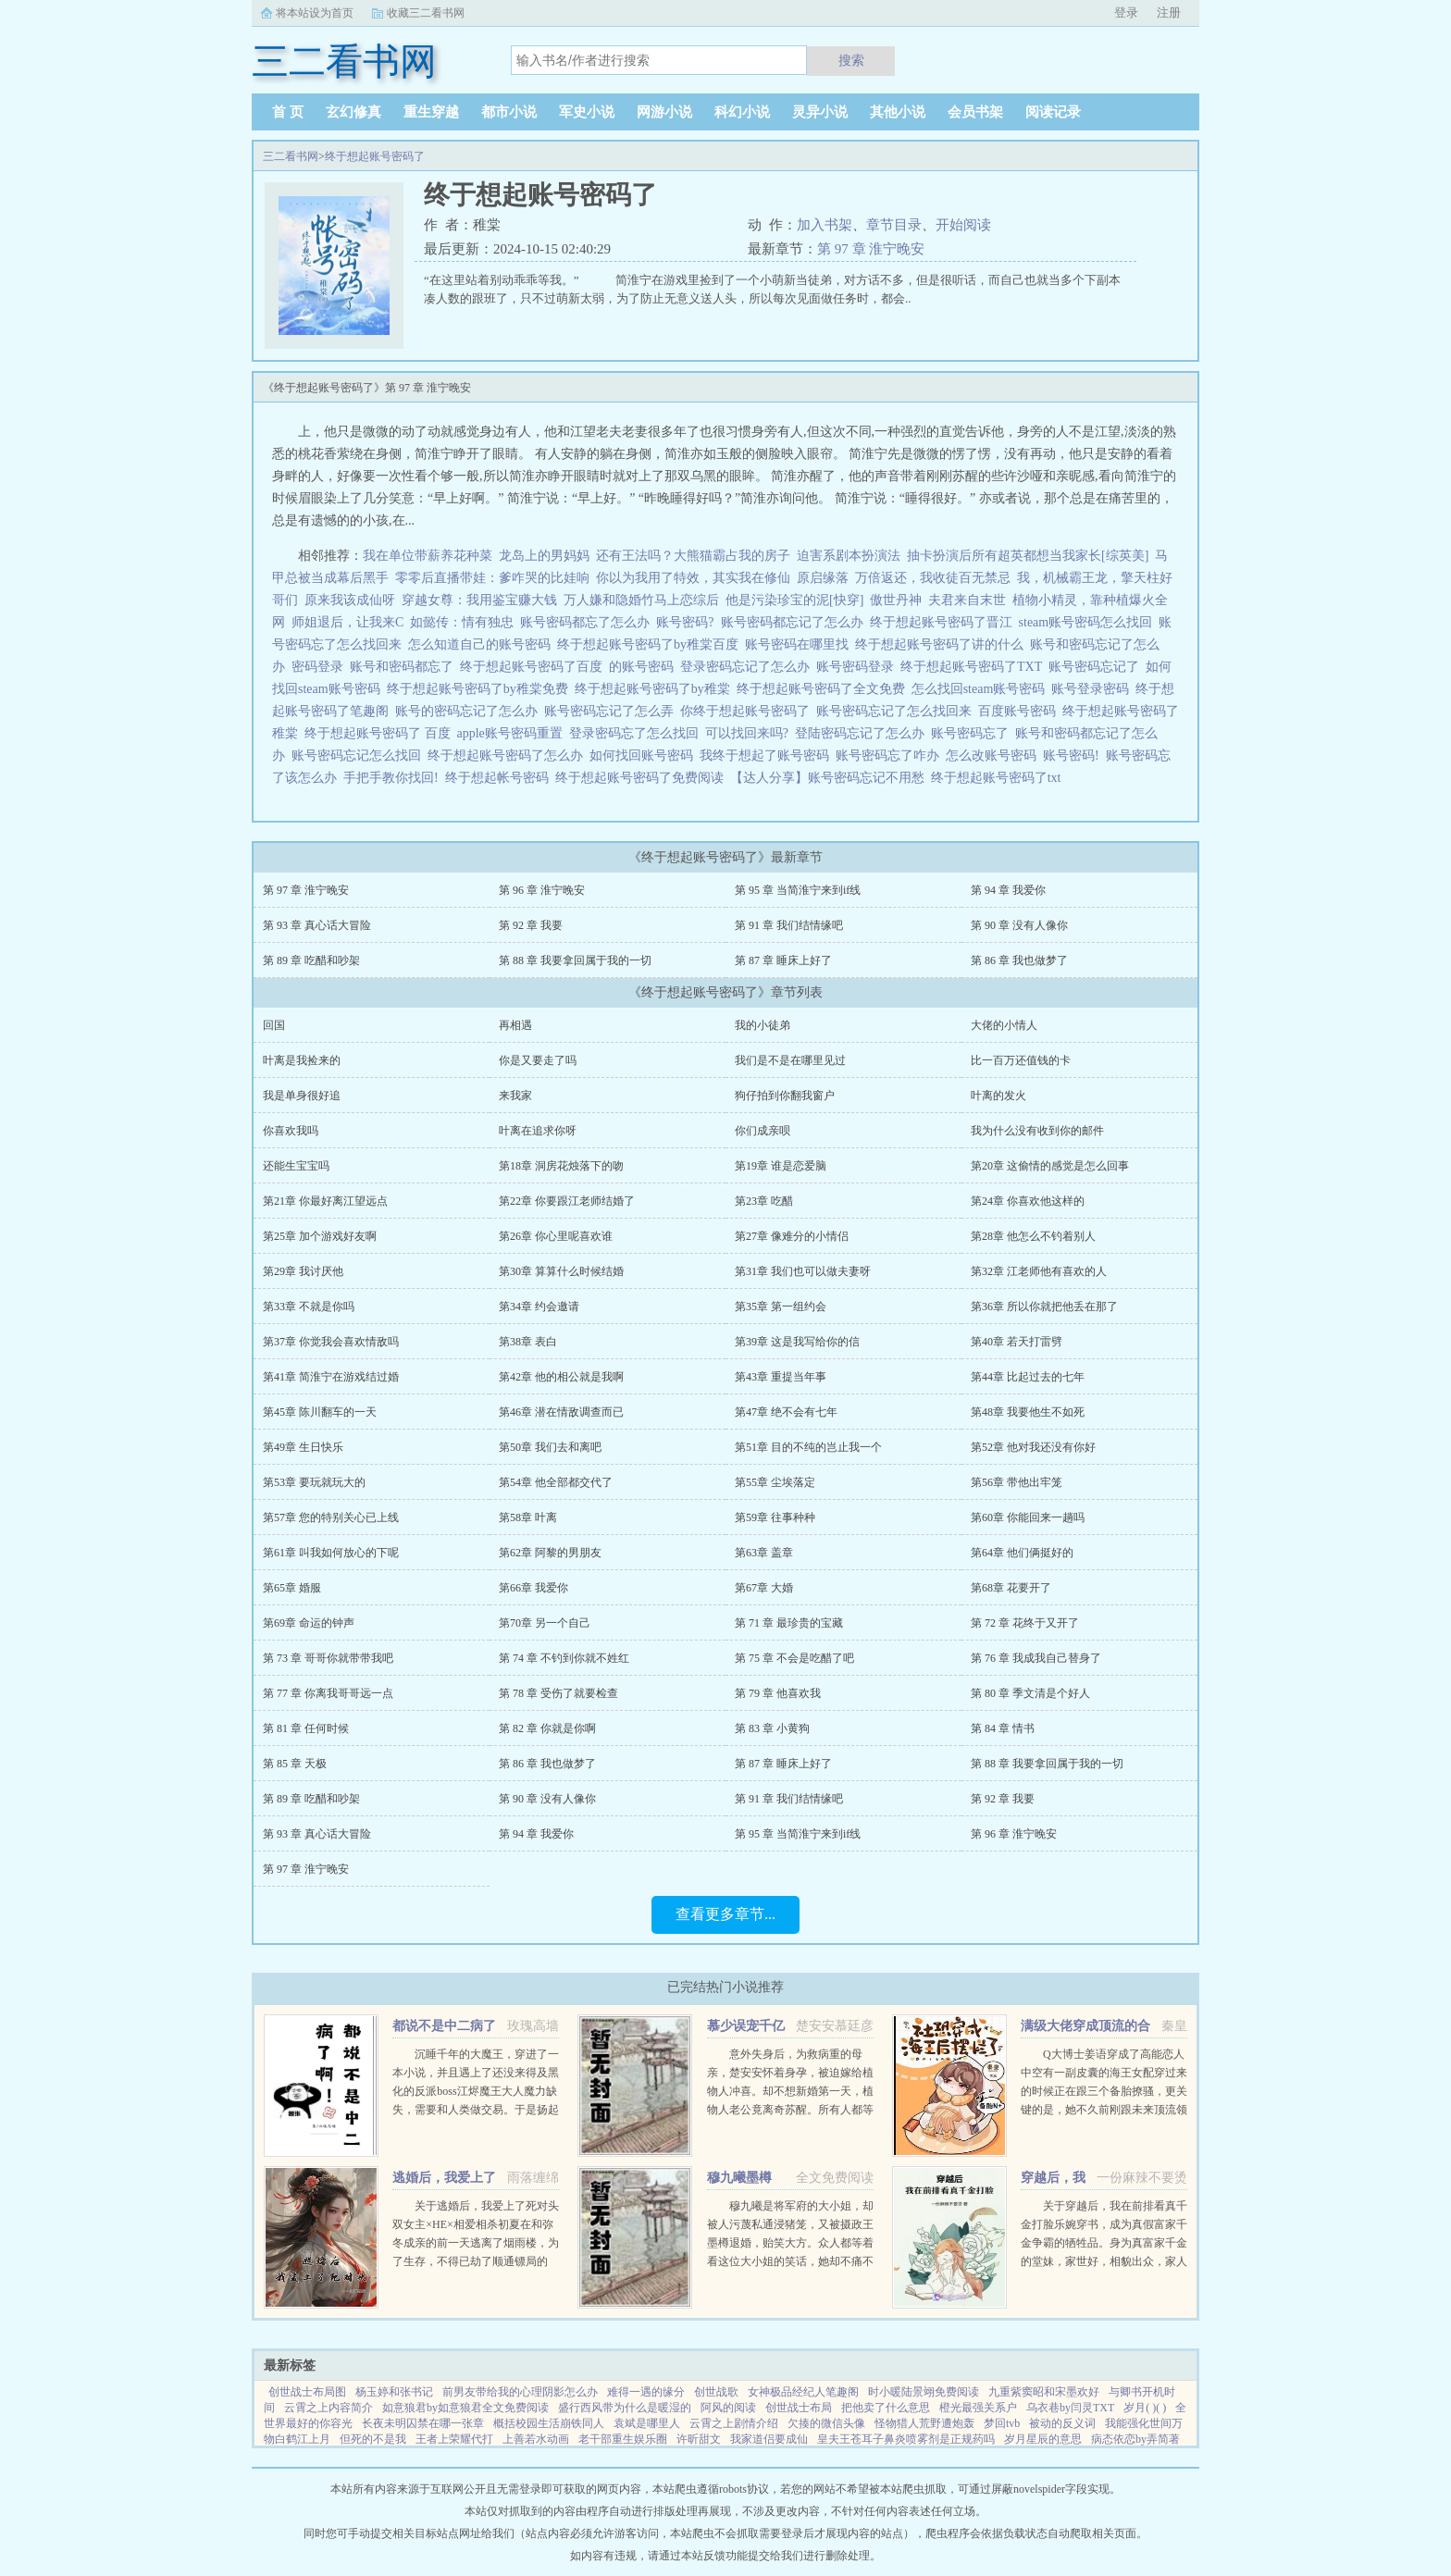 This screenshot has width=1451, height=2576. What do you see at coordinates (780, 1376) in the screenshot?
I see `第43章 重提当年事` at bounding box center [780, 1376].